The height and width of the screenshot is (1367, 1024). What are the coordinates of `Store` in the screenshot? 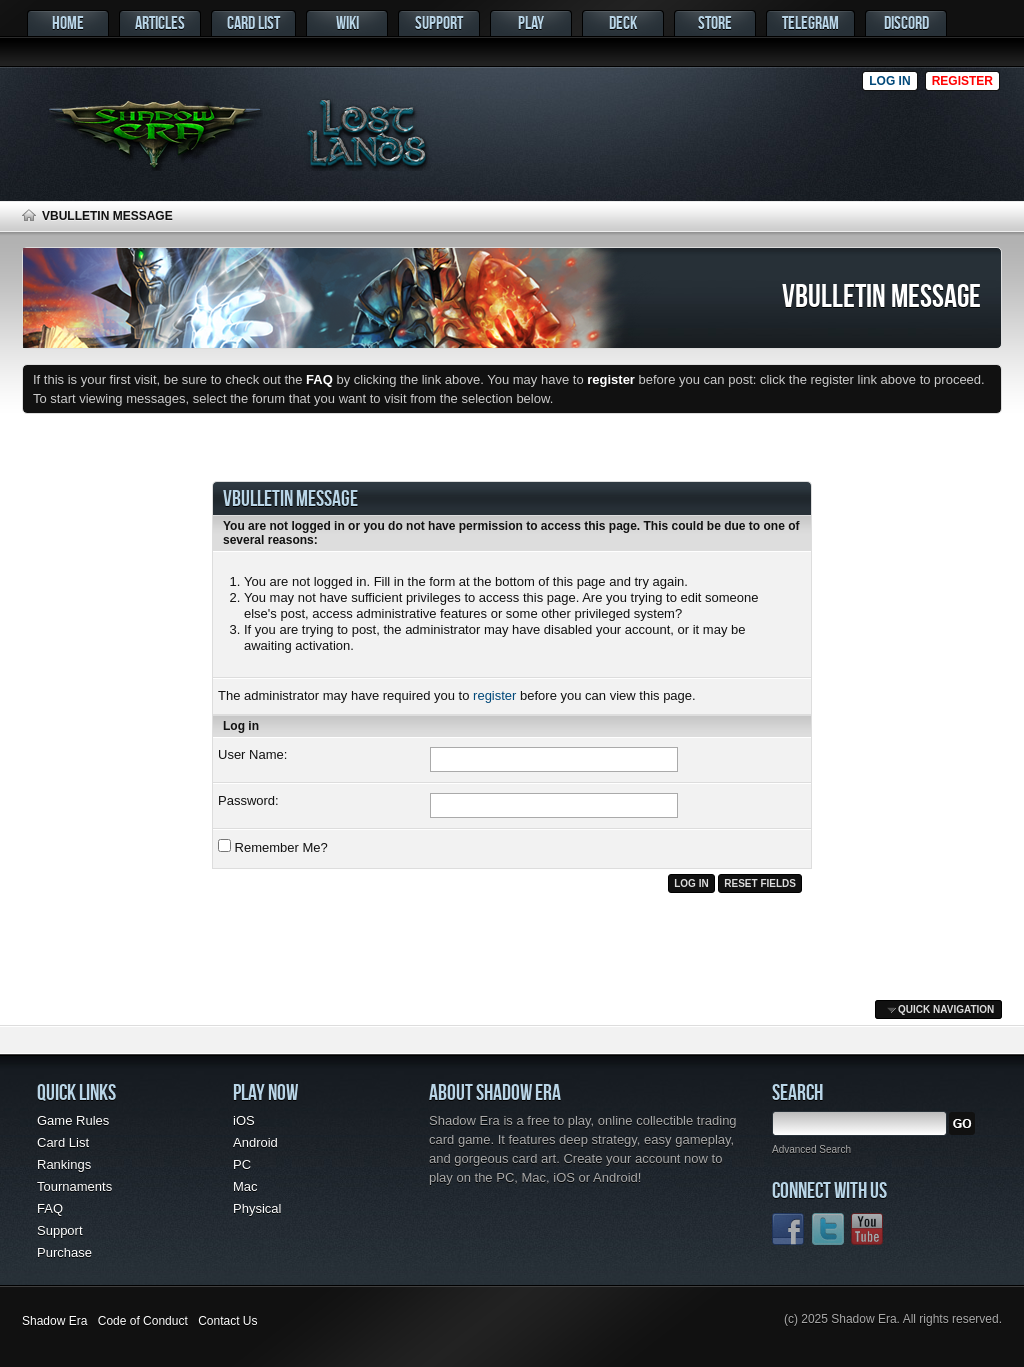 It's located at (715, 22).